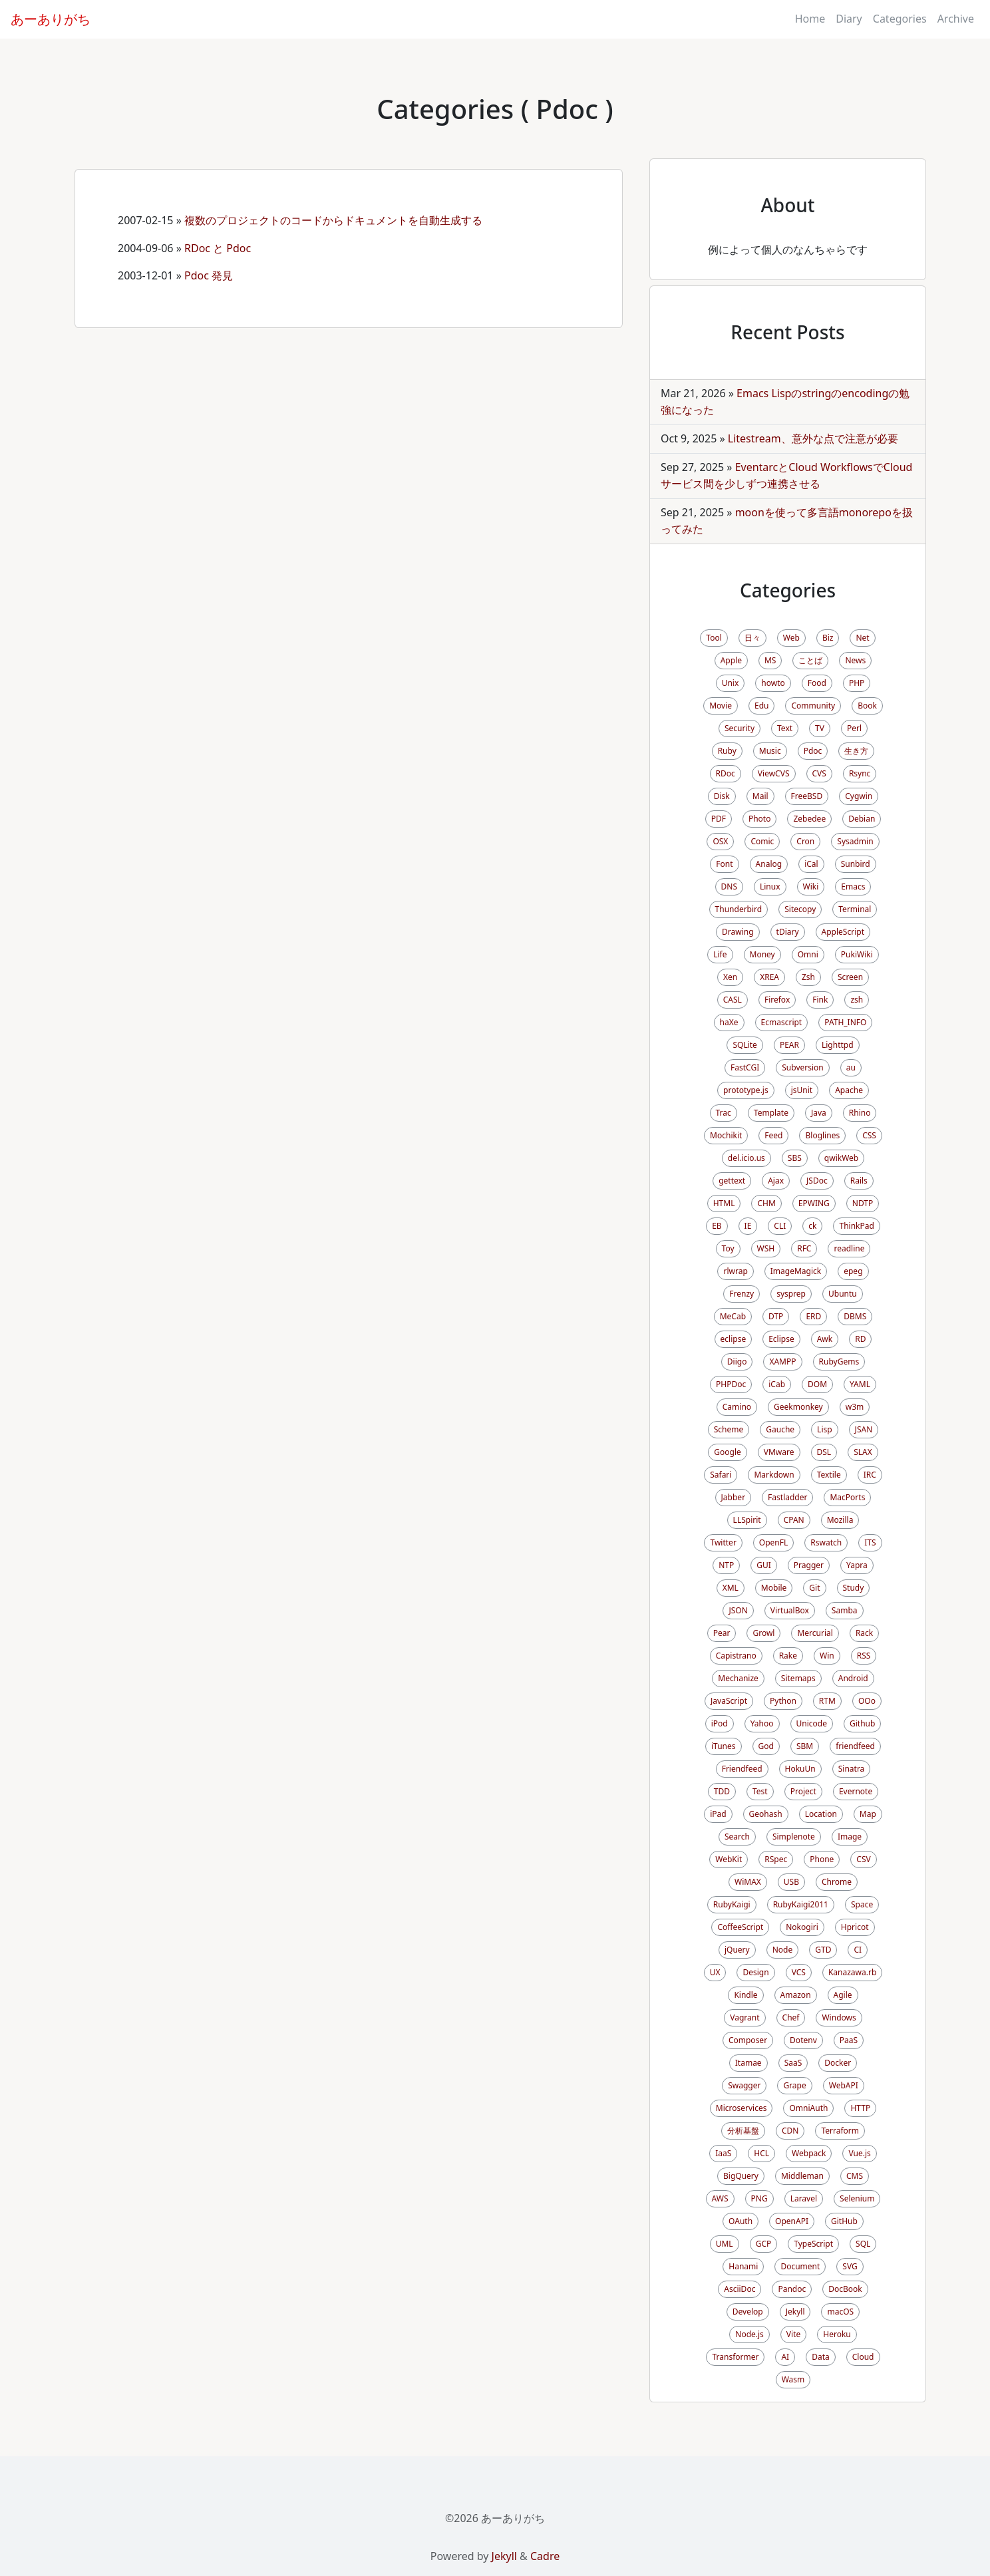 The height and width of the screenshot is (2576, 990). What do you see at coordinates (775, 1316) in the screenshot?
I see `DTP` at bounding box center [775, 1316].